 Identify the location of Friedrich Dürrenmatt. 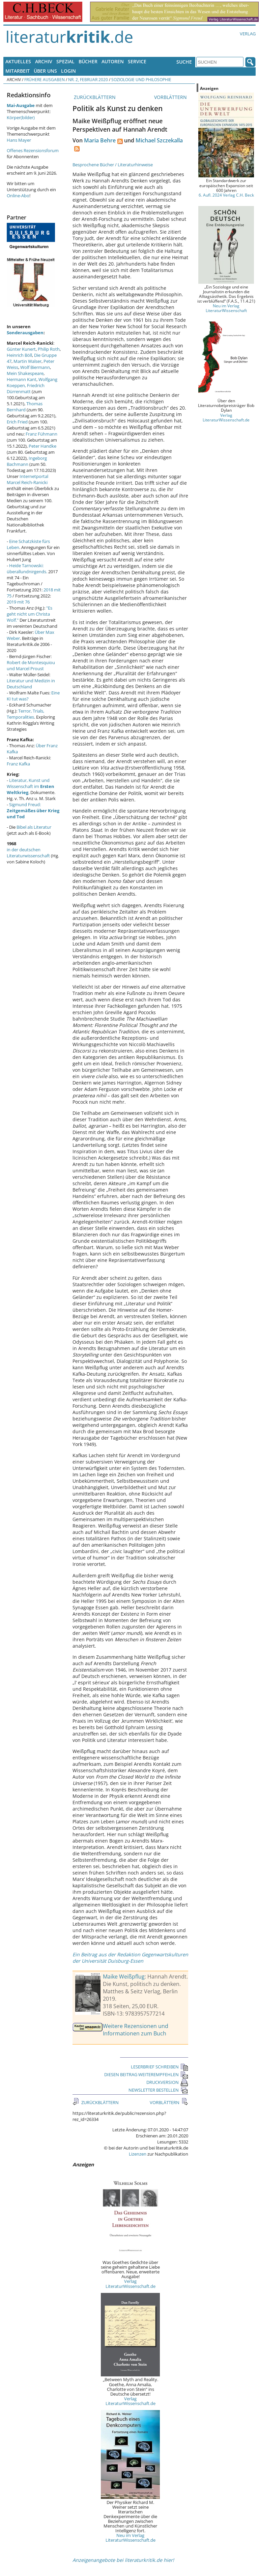
(26, 388).